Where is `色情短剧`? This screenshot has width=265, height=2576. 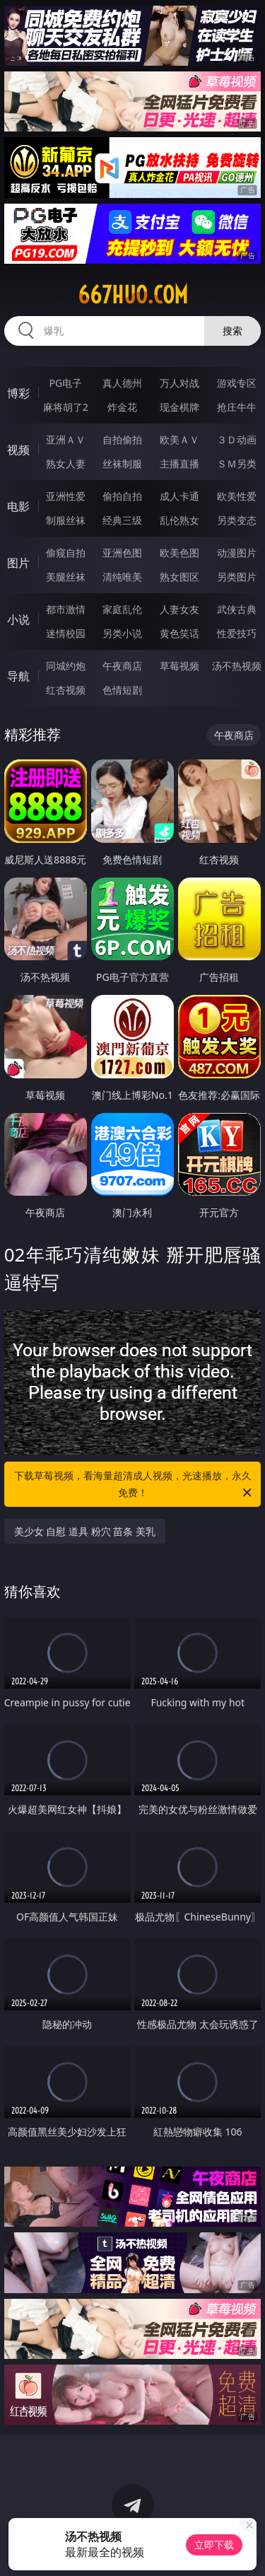 色情短剧 is located at coordinates (122, 690).